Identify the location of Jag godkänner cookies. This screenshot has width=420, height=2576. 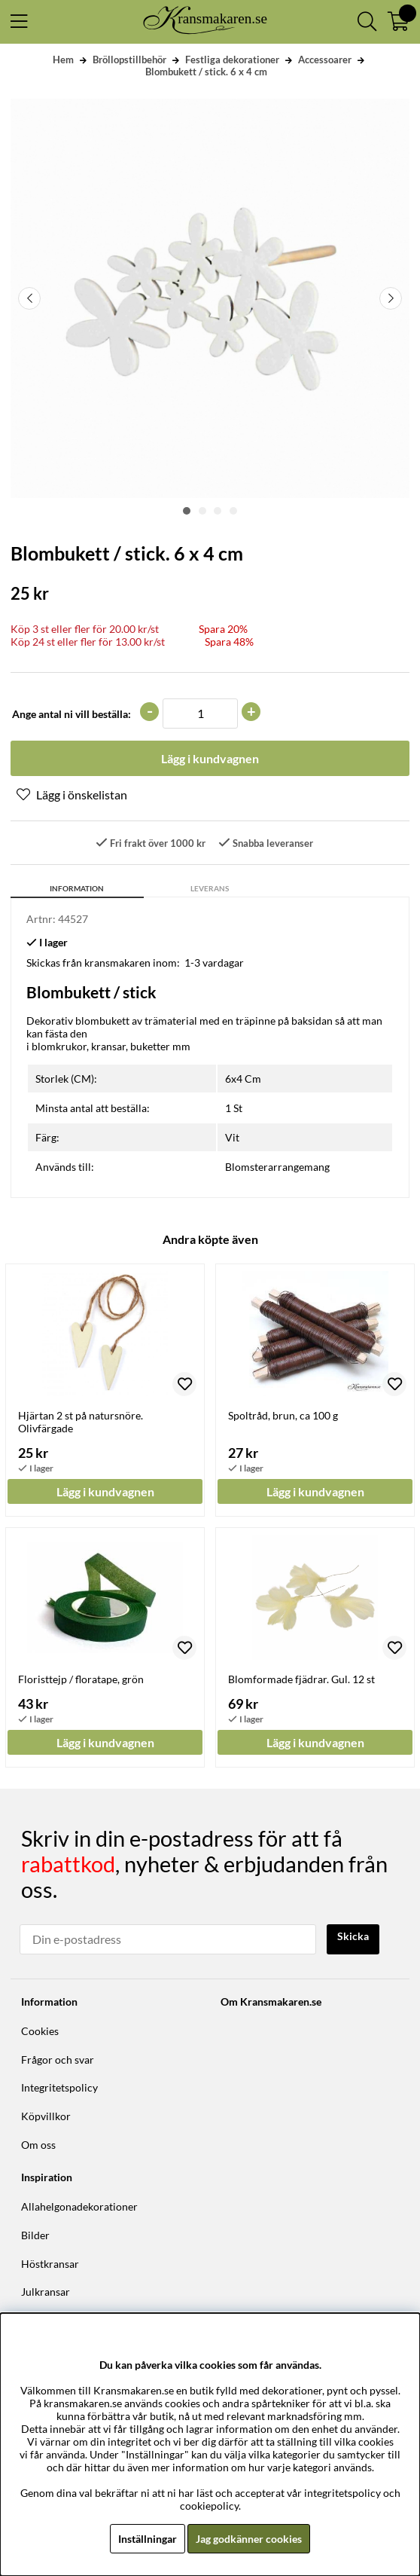
(249, 2538).